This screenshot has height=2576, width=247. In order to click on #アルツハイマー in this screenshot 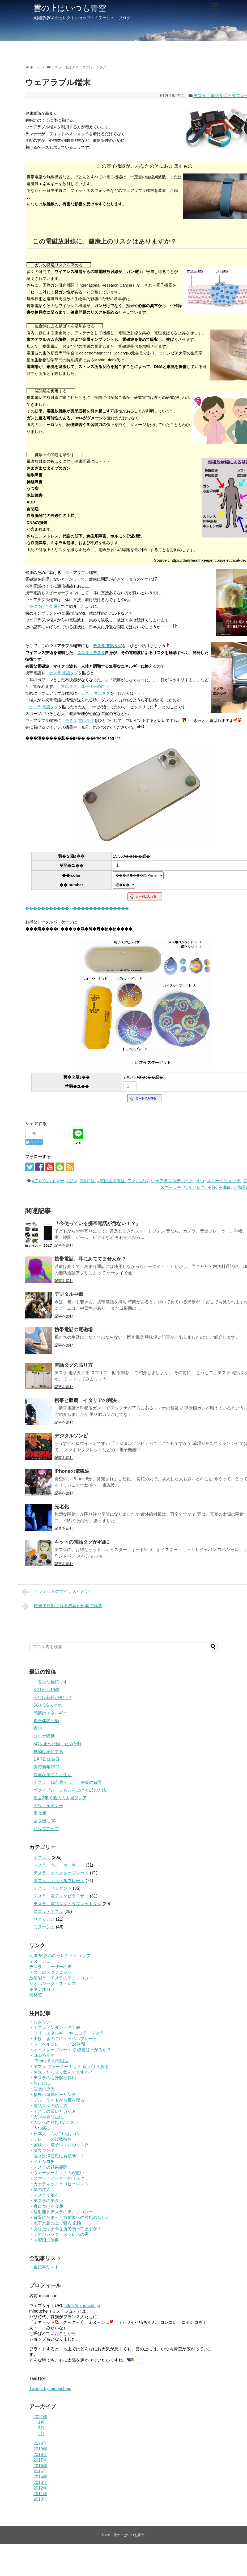, I will do `click(48, 1181)`.